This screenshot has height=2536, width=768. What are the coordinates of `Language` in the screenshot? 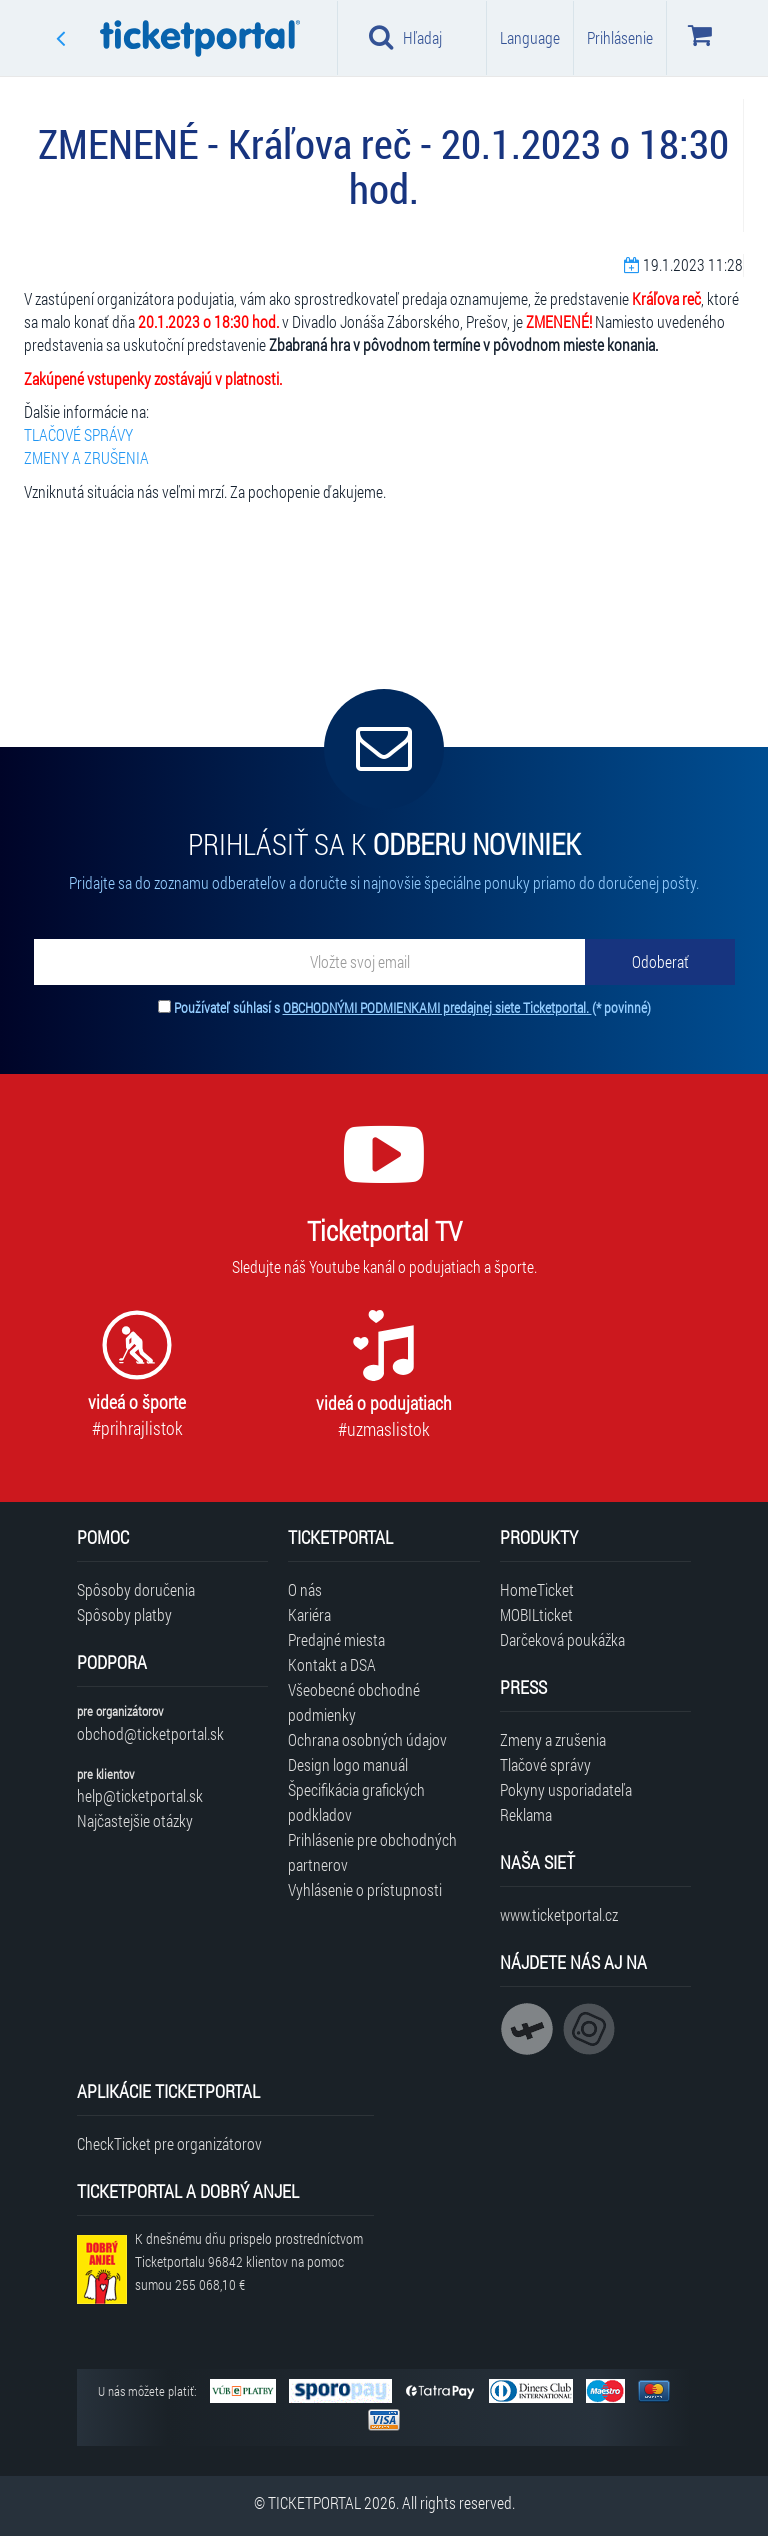 It's located at (530, 37).